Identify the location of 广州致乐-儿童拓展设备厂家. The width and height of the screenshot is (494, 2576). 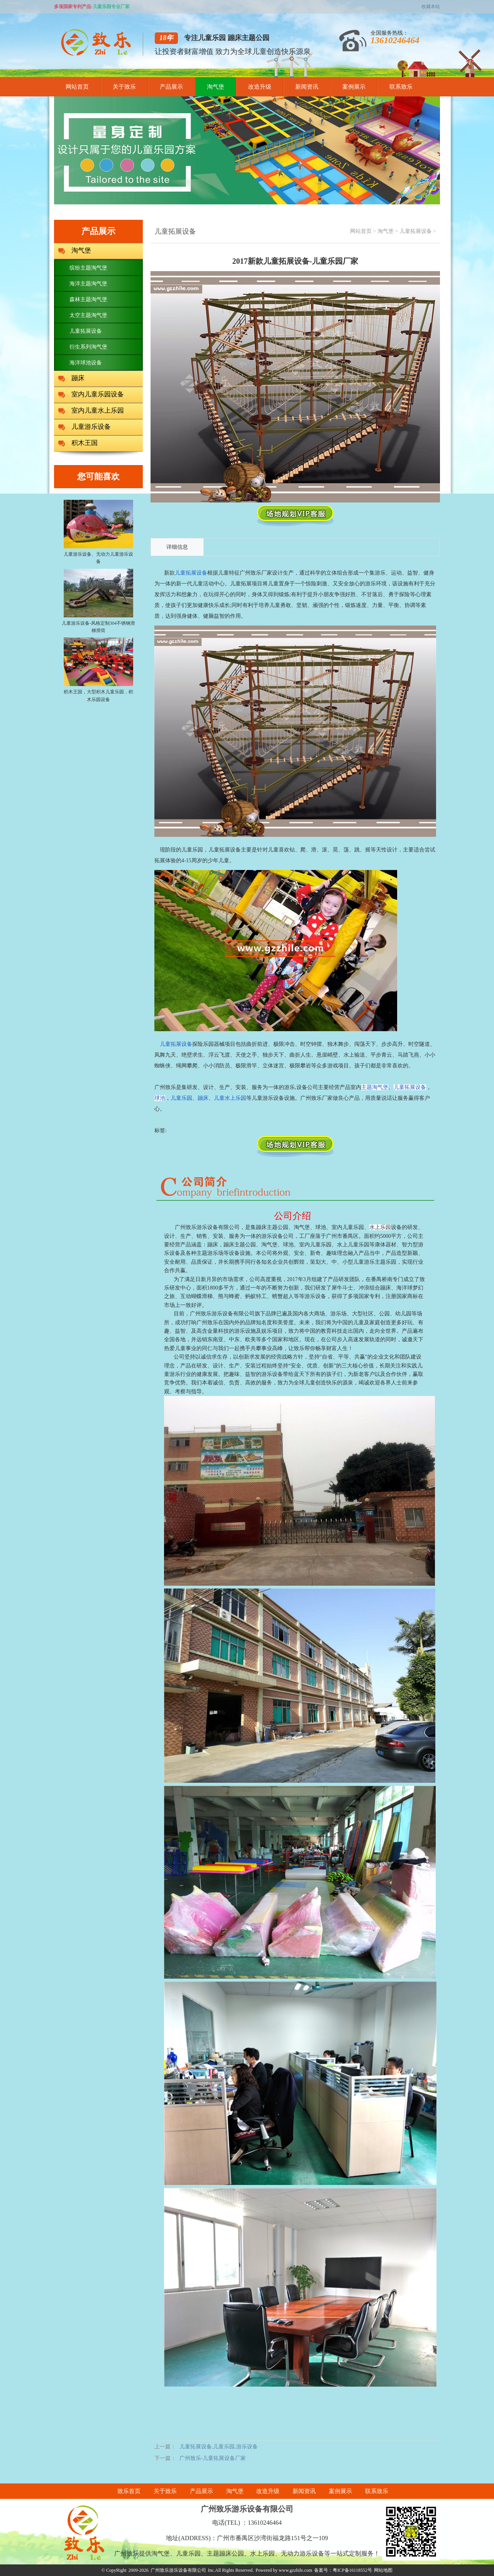
(212, 2458).